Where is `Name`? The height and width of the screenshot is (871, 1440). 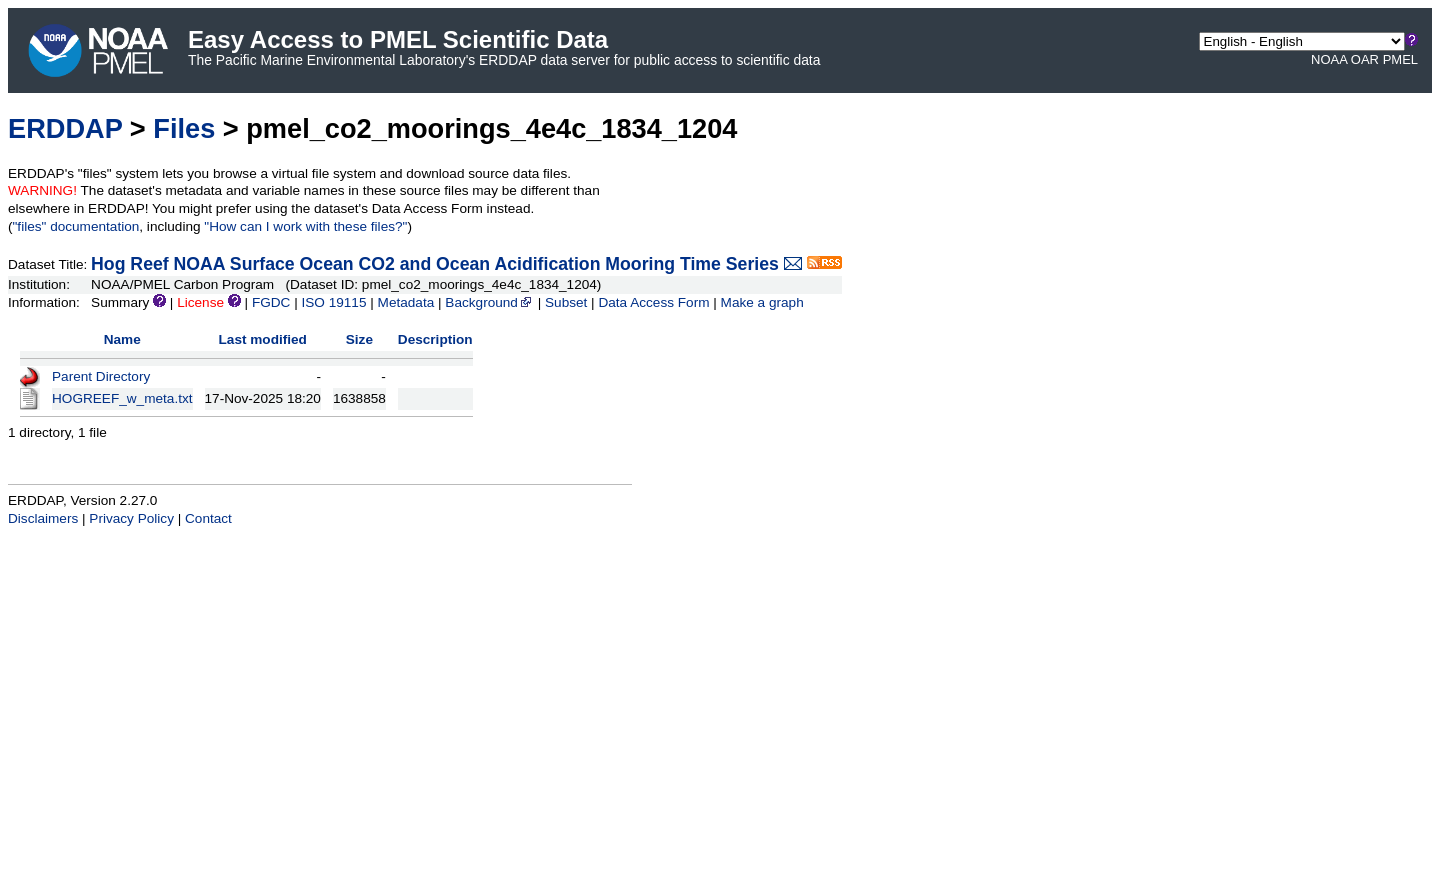 Name is located at coordinates (122, 339).